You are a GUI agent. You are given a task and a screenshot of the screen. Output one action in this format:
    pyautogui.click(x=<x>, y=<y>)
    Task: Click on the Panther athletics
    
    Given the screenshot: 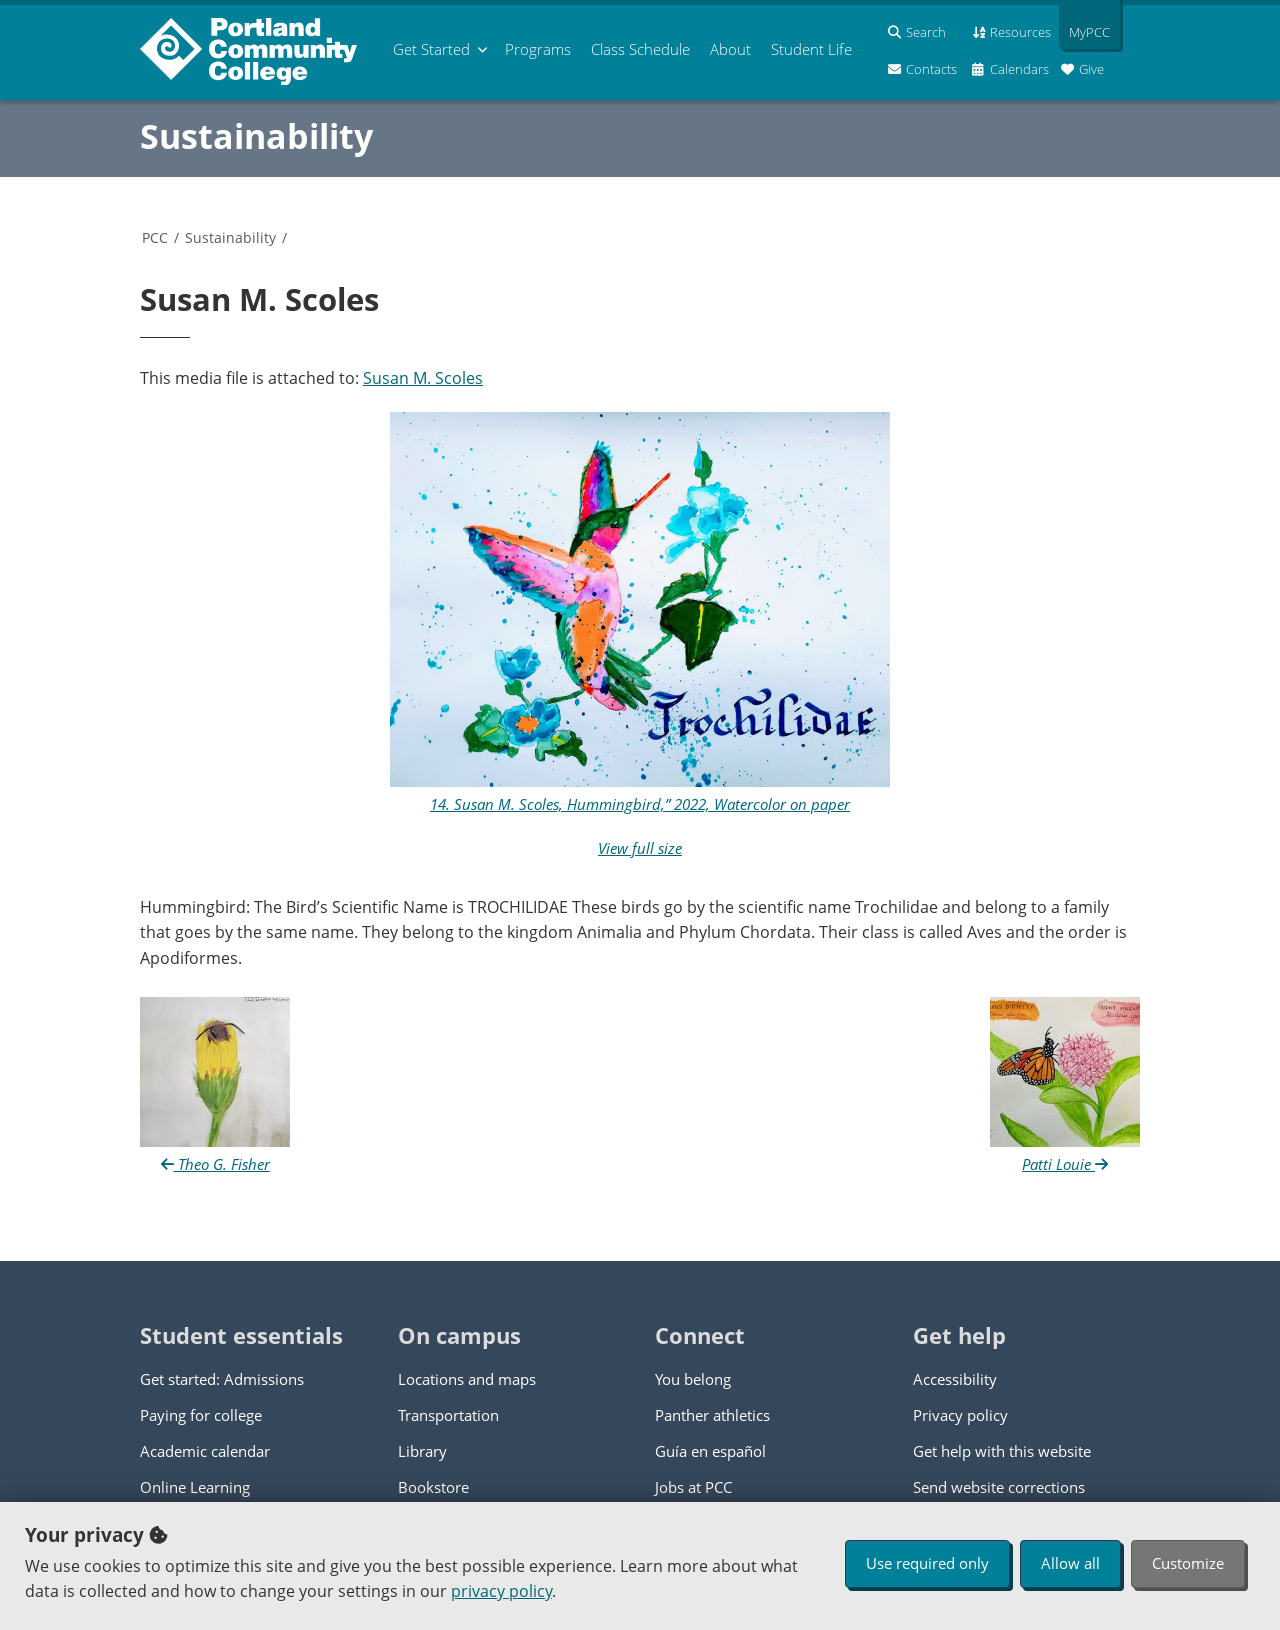 What is the action you would take?
    pyautogui.click(x=712, y=1415)
    